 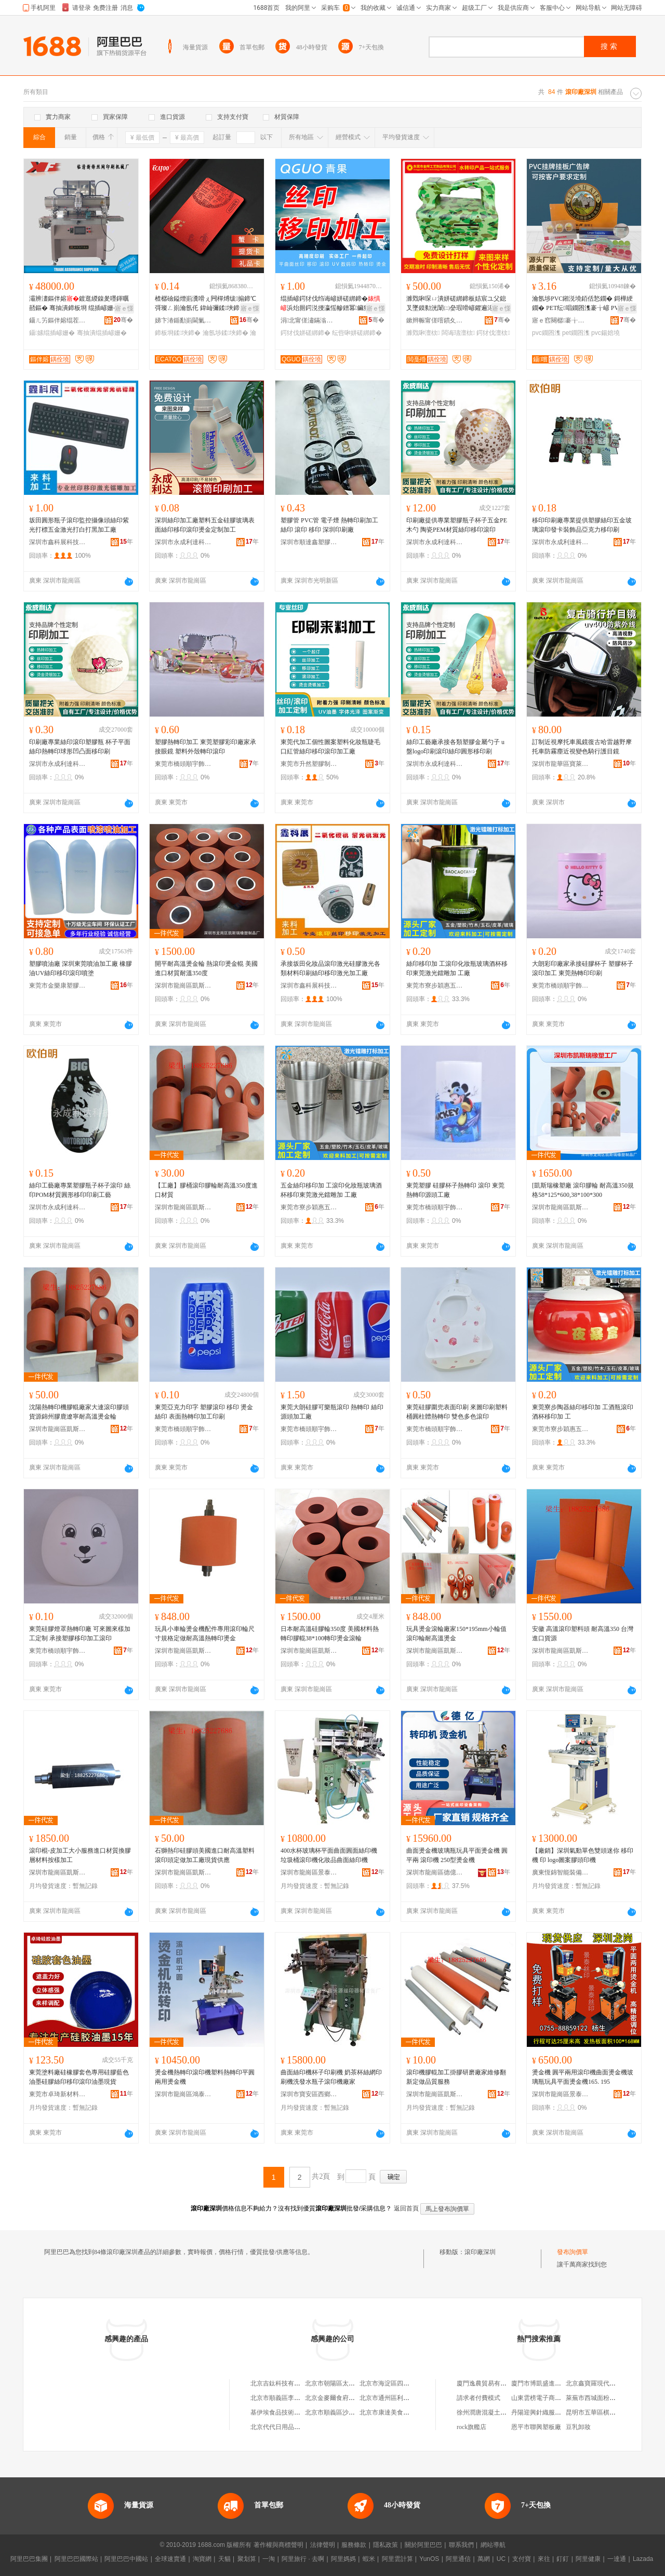 I want to click on 深圳絲印加工廠塑料五金硅膠玻璃表面絲印移印滾印燙金定制加工, so click(x=205, y=525).